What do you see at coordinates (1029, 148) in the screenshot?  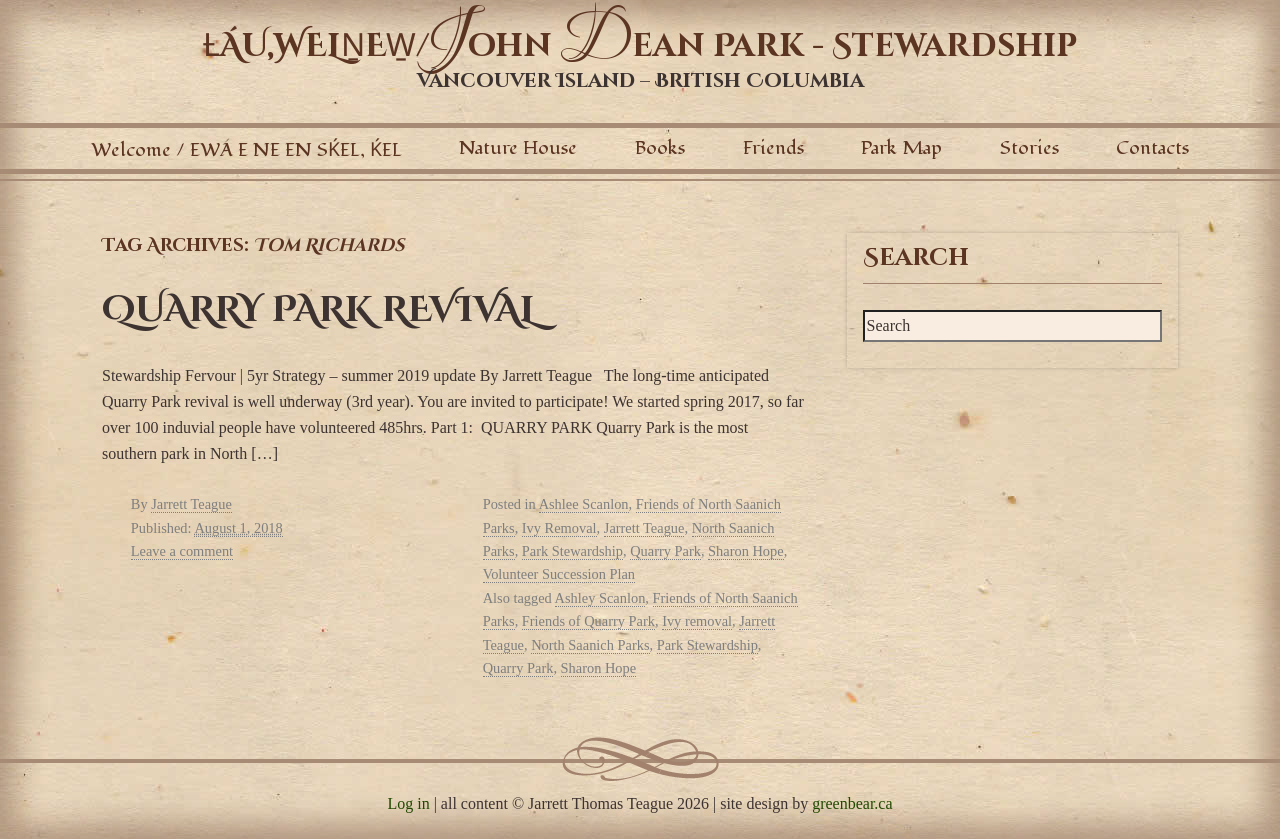 I see `Stories` at bounding box center [1029, 148].